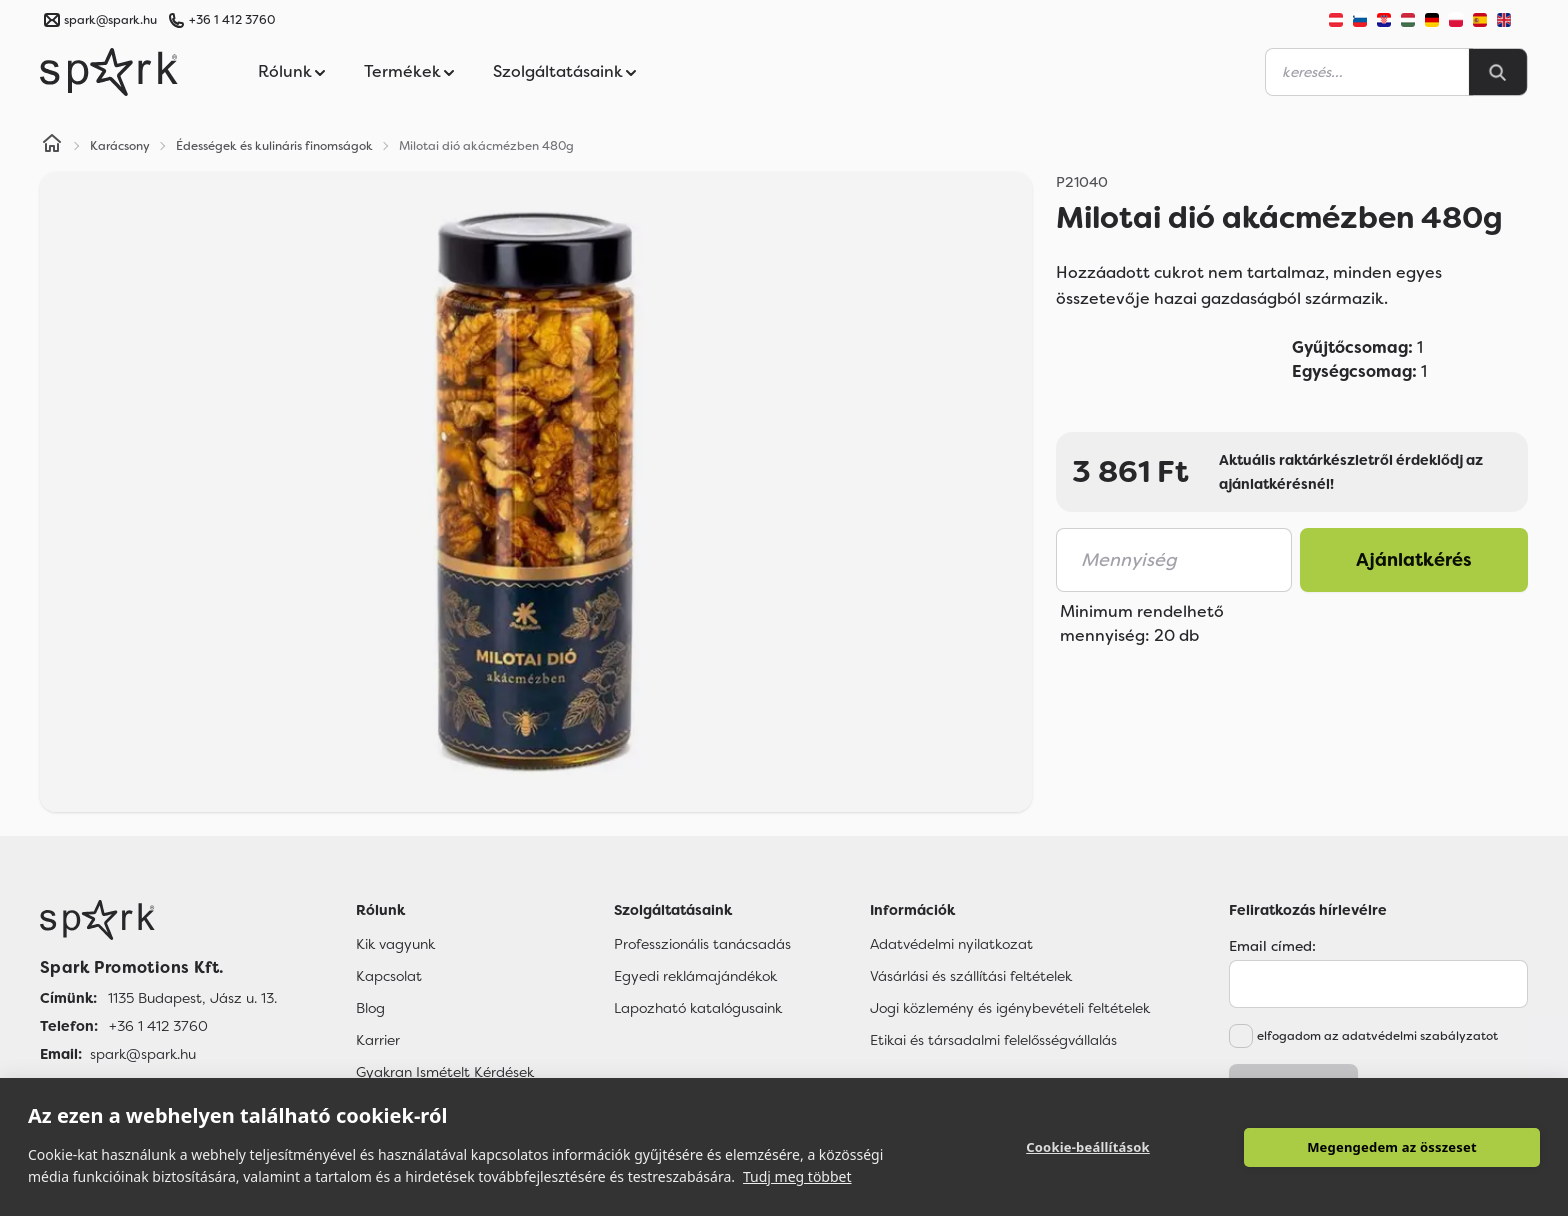  I want to click on Blog, so click(370, 1008).